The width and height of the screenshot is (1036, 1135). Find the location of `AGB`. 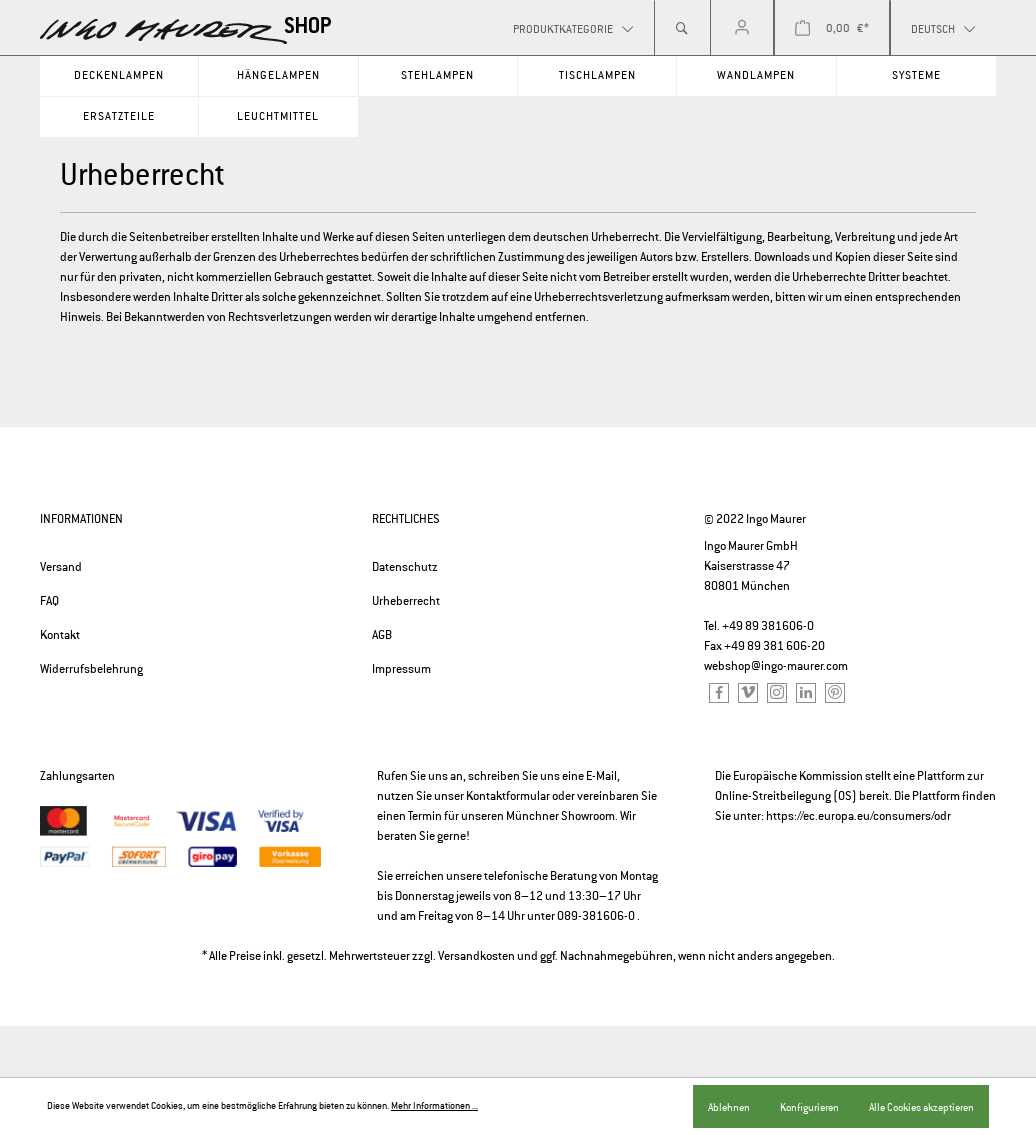

AGB is located at coordinates (382, 635).